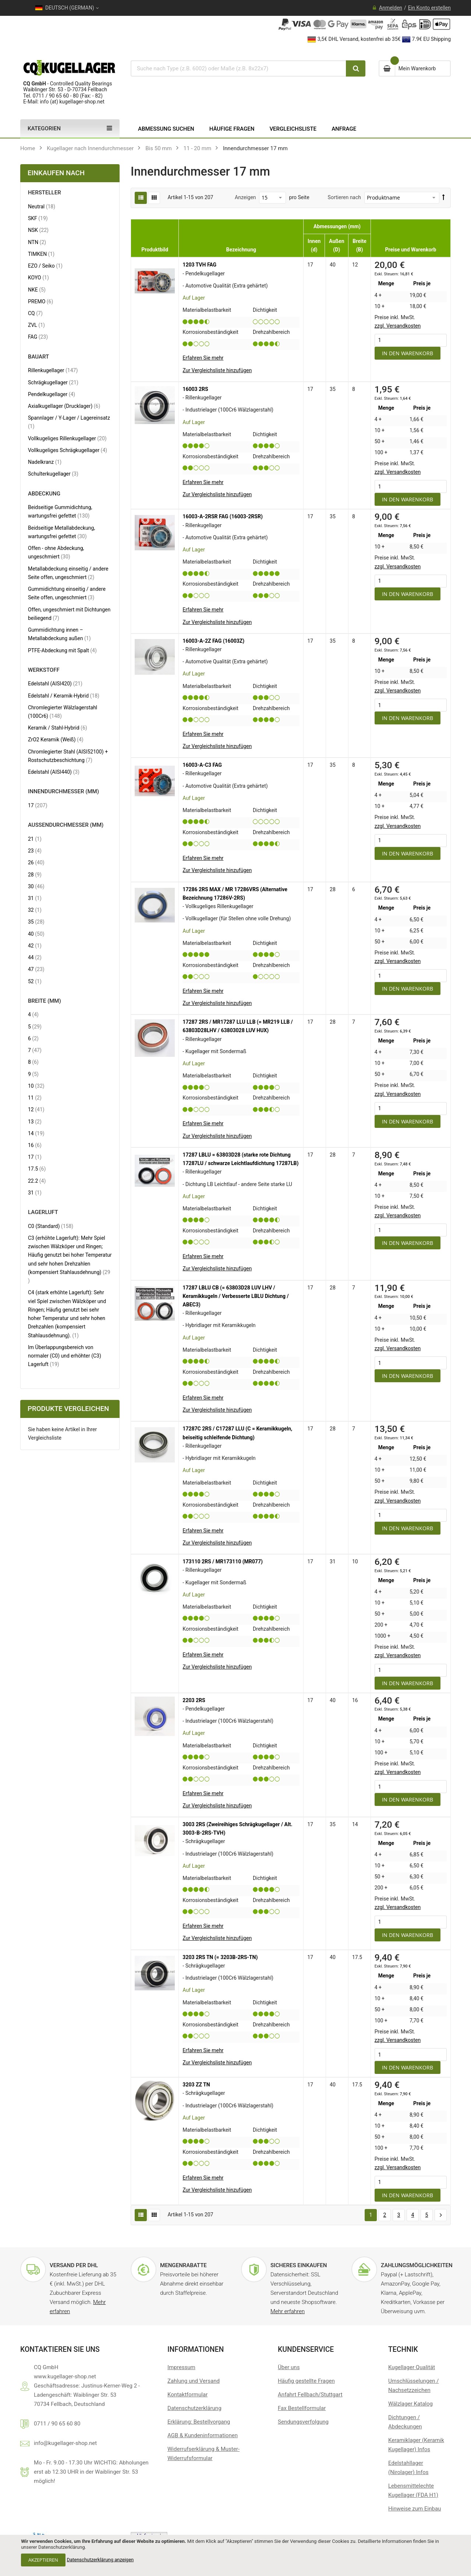 The width and height of the screenshot is (471, 2576). Describe the element at coordinates (196, 2085) in the screenshot. I see `3203 ZZ TN` at that location.